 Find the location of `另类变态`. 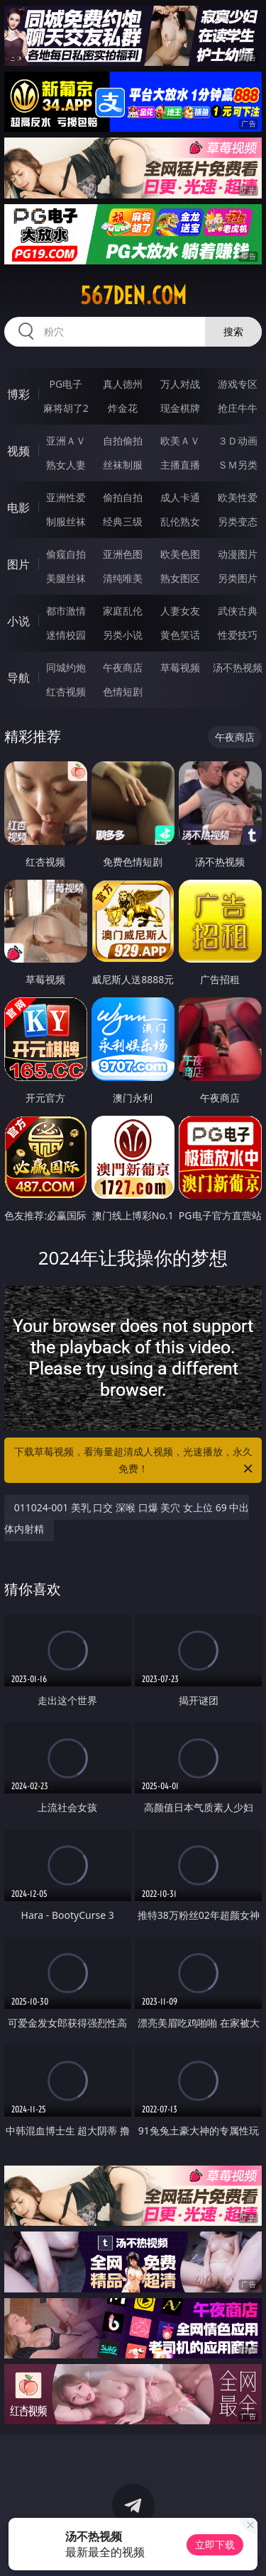

另类变态 is located at coordinates (237, 521).